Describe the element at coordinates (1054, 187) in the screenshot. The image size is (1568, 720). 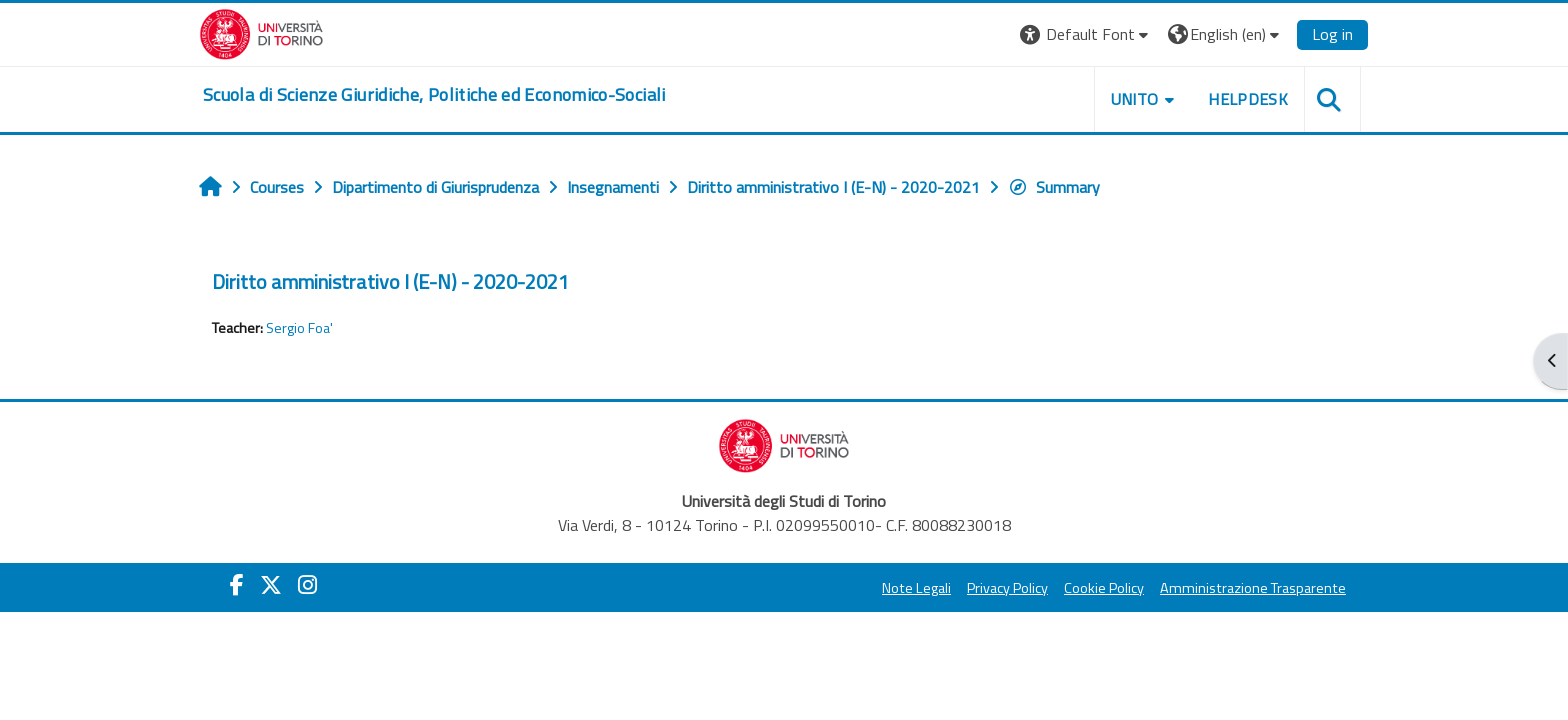
I see `Summary` at that location.